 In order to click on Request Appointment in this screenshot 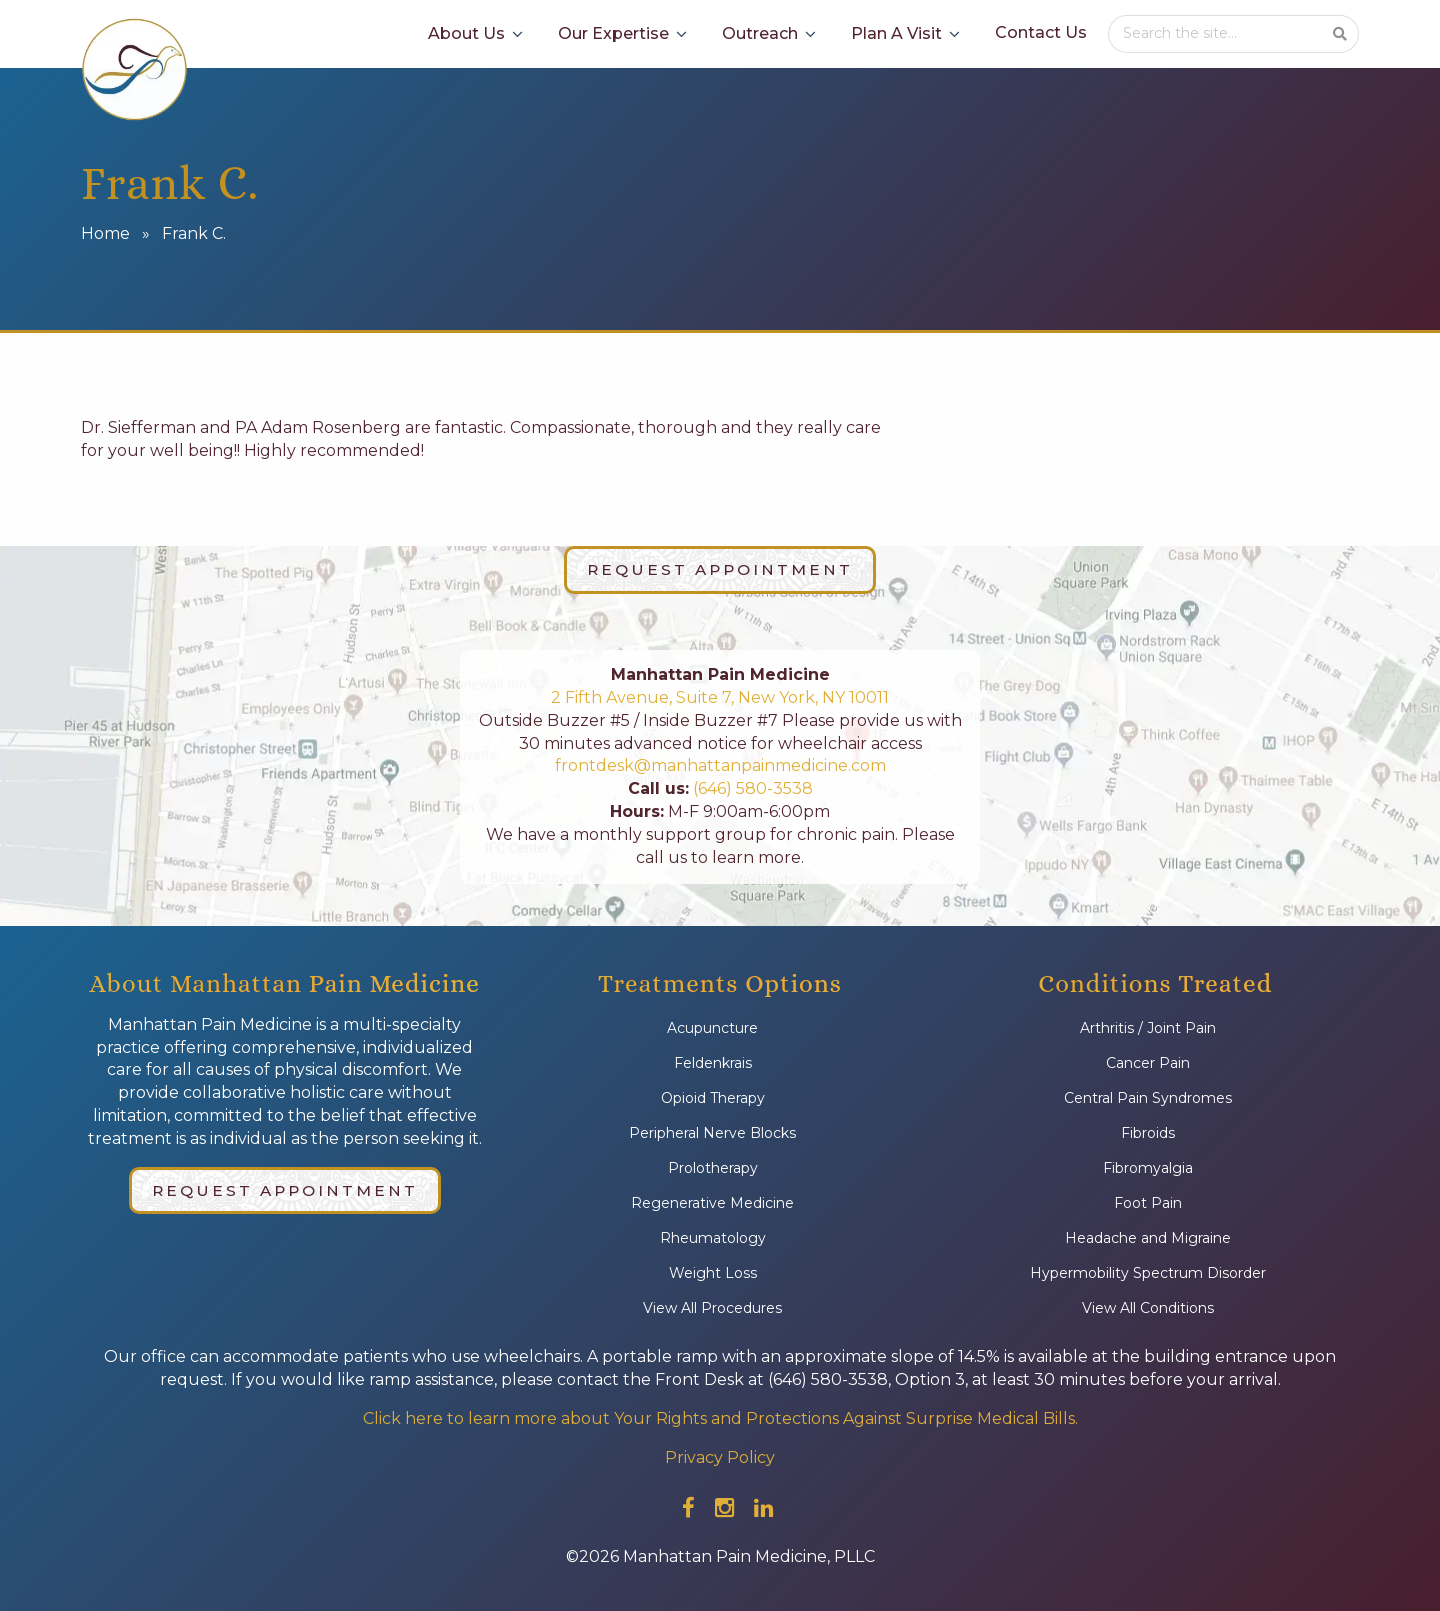, I will do `click(720, 569)`.